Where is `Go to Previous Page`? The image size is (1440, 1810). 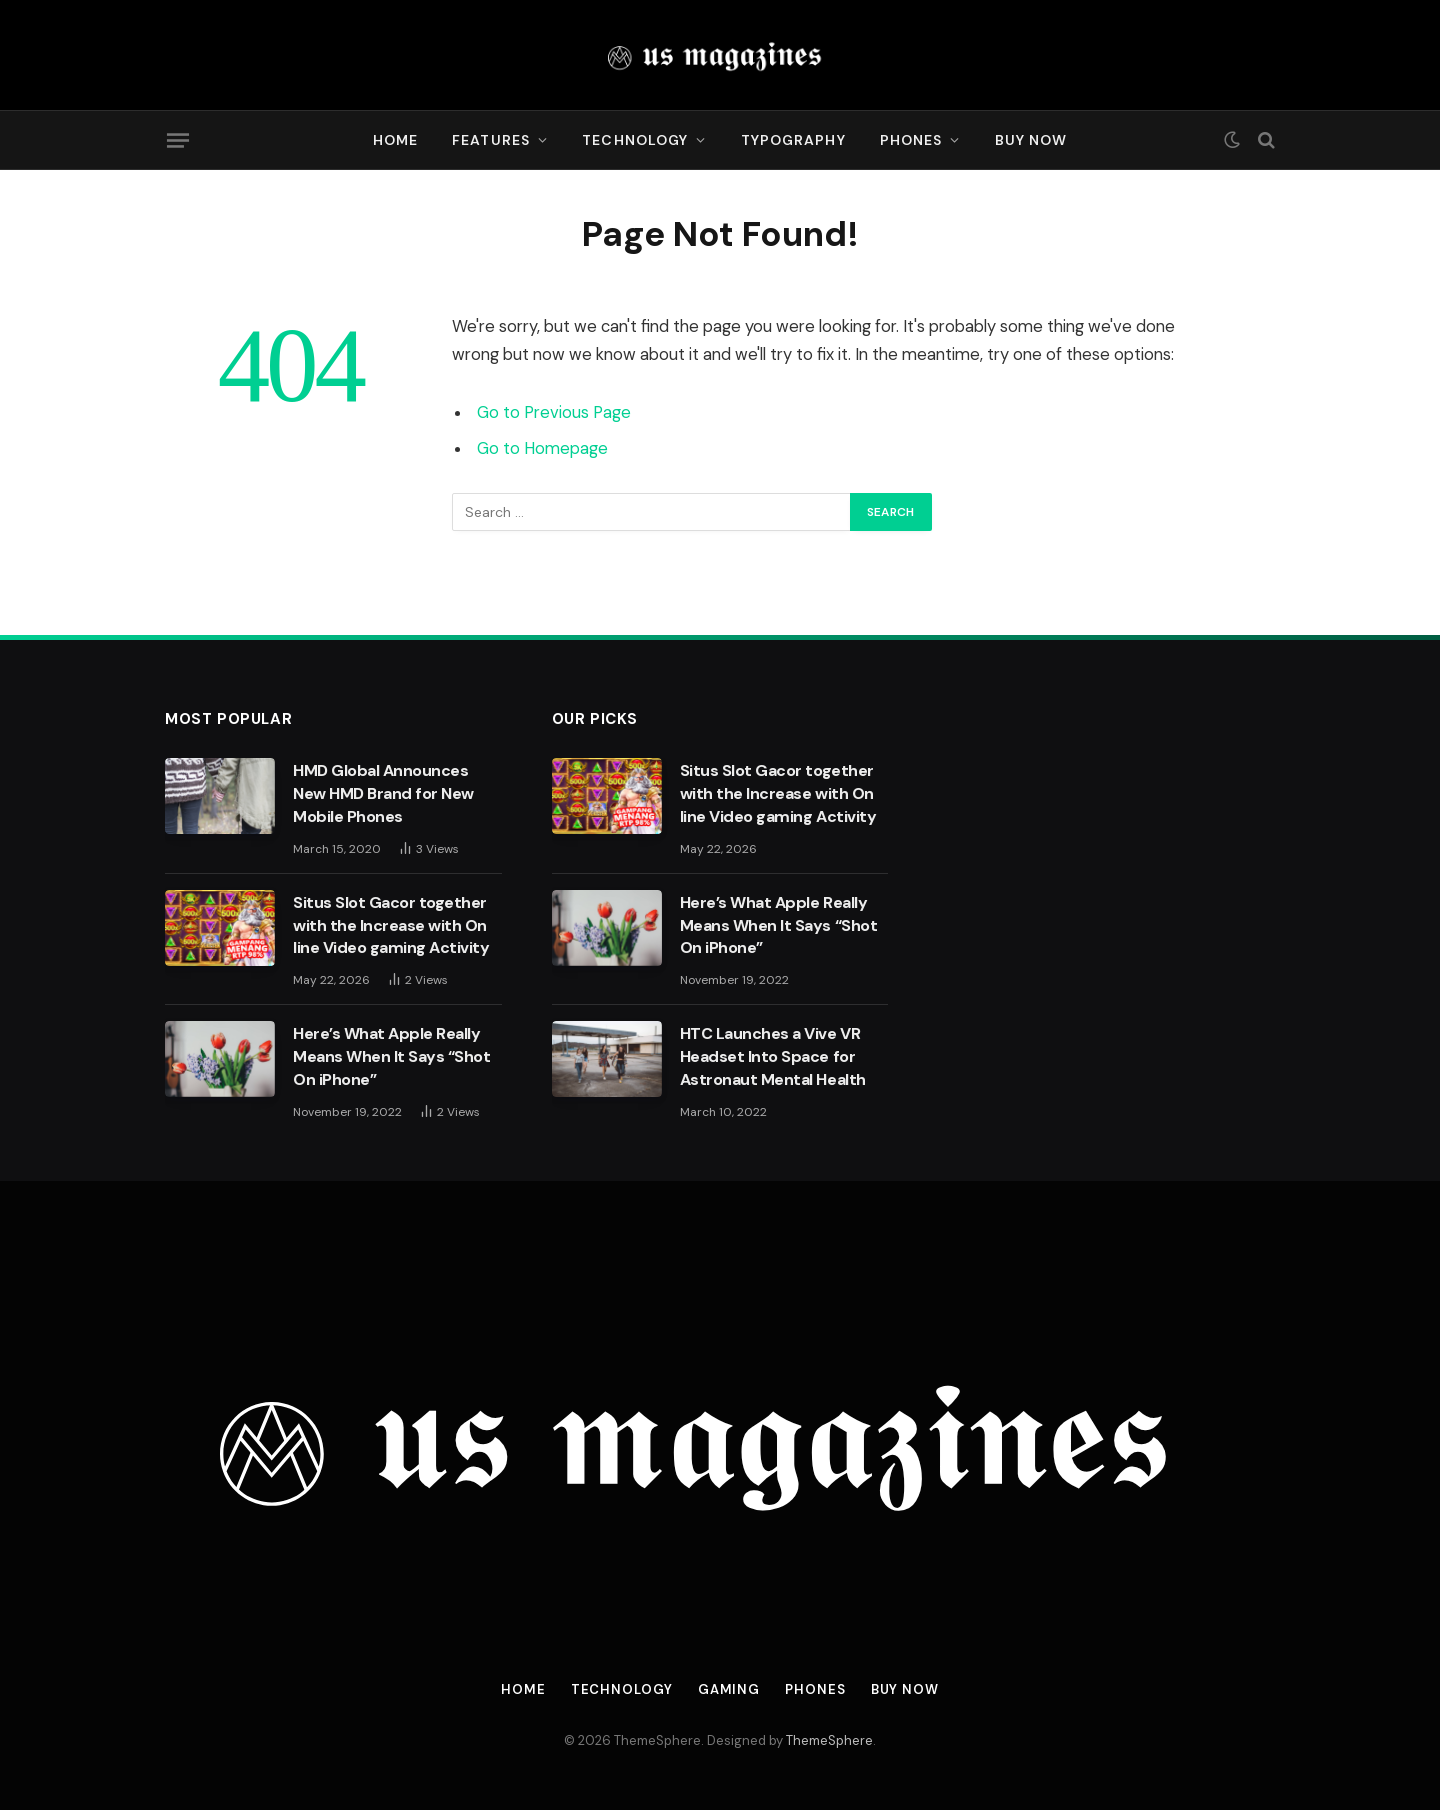 Go to Previous Page is located at coordinates (554, 412).